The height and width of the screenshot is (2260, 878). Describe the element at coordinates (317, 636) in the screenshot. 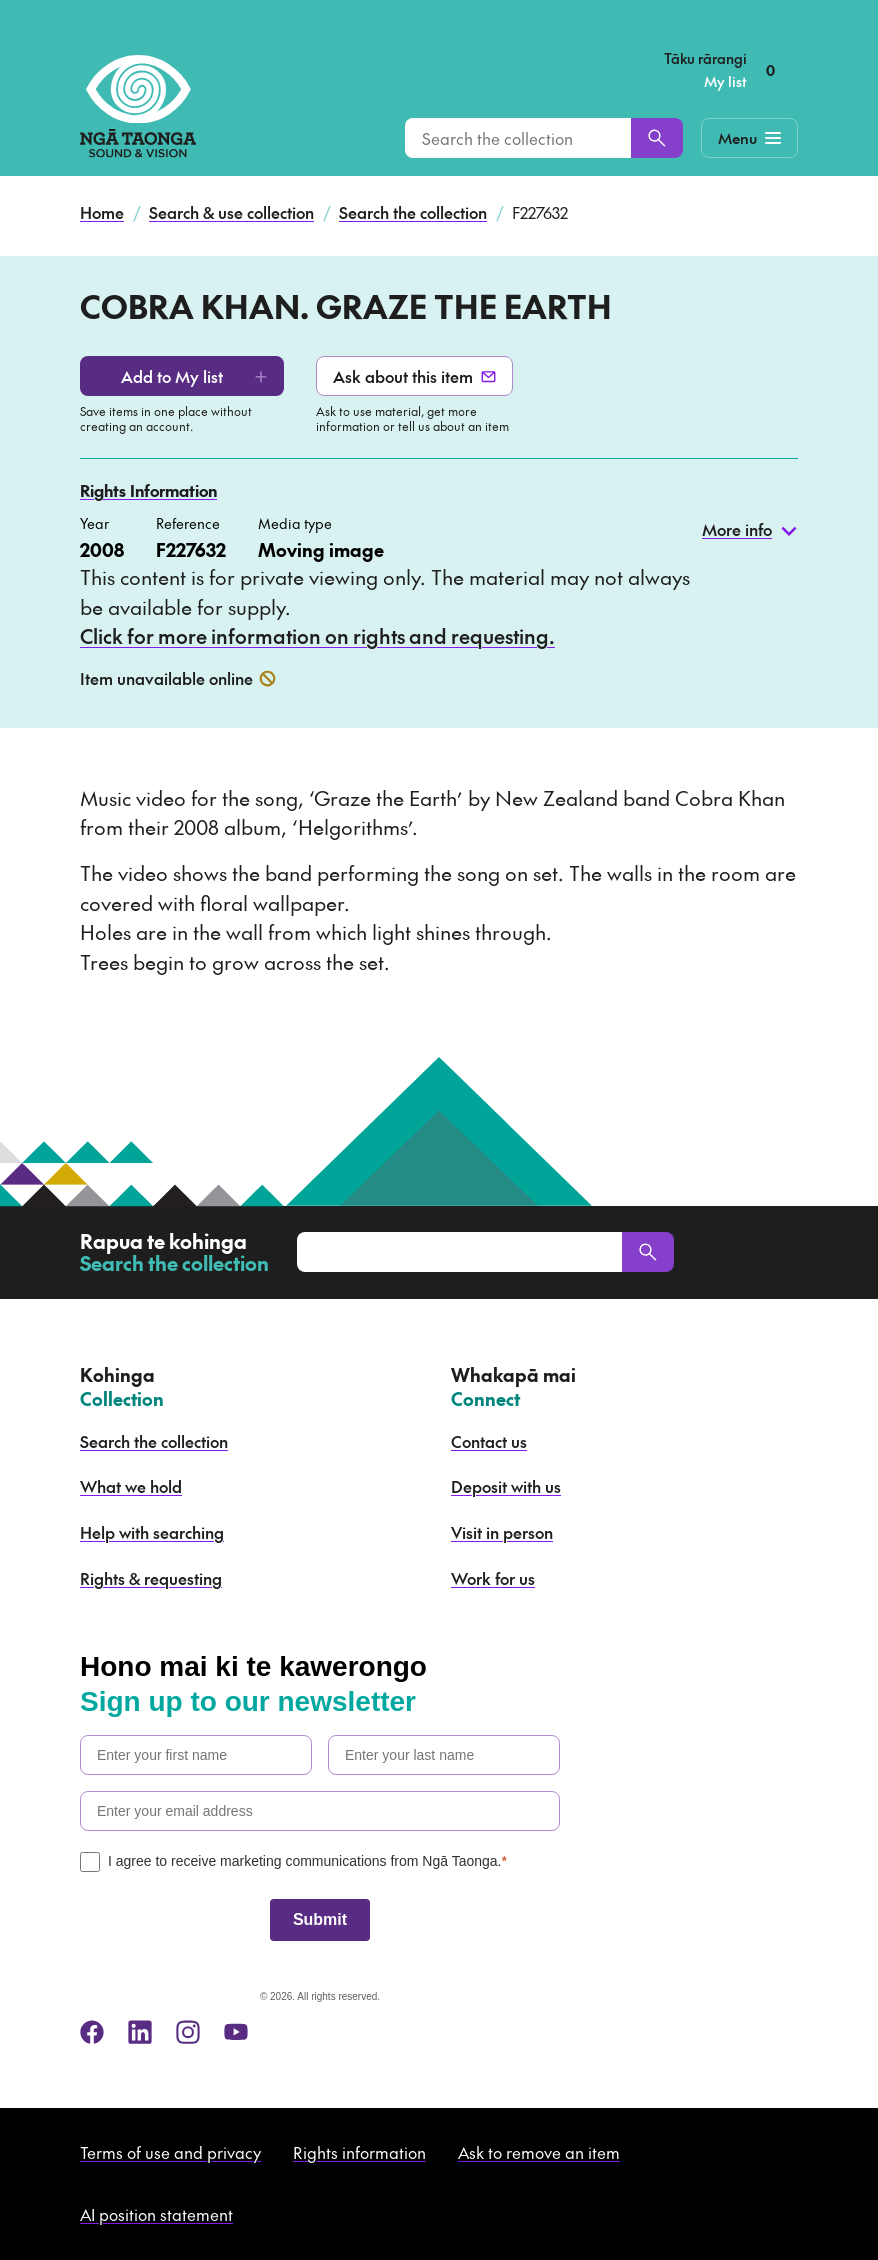

I see `Click for more information on rights and requesting.` at that location.